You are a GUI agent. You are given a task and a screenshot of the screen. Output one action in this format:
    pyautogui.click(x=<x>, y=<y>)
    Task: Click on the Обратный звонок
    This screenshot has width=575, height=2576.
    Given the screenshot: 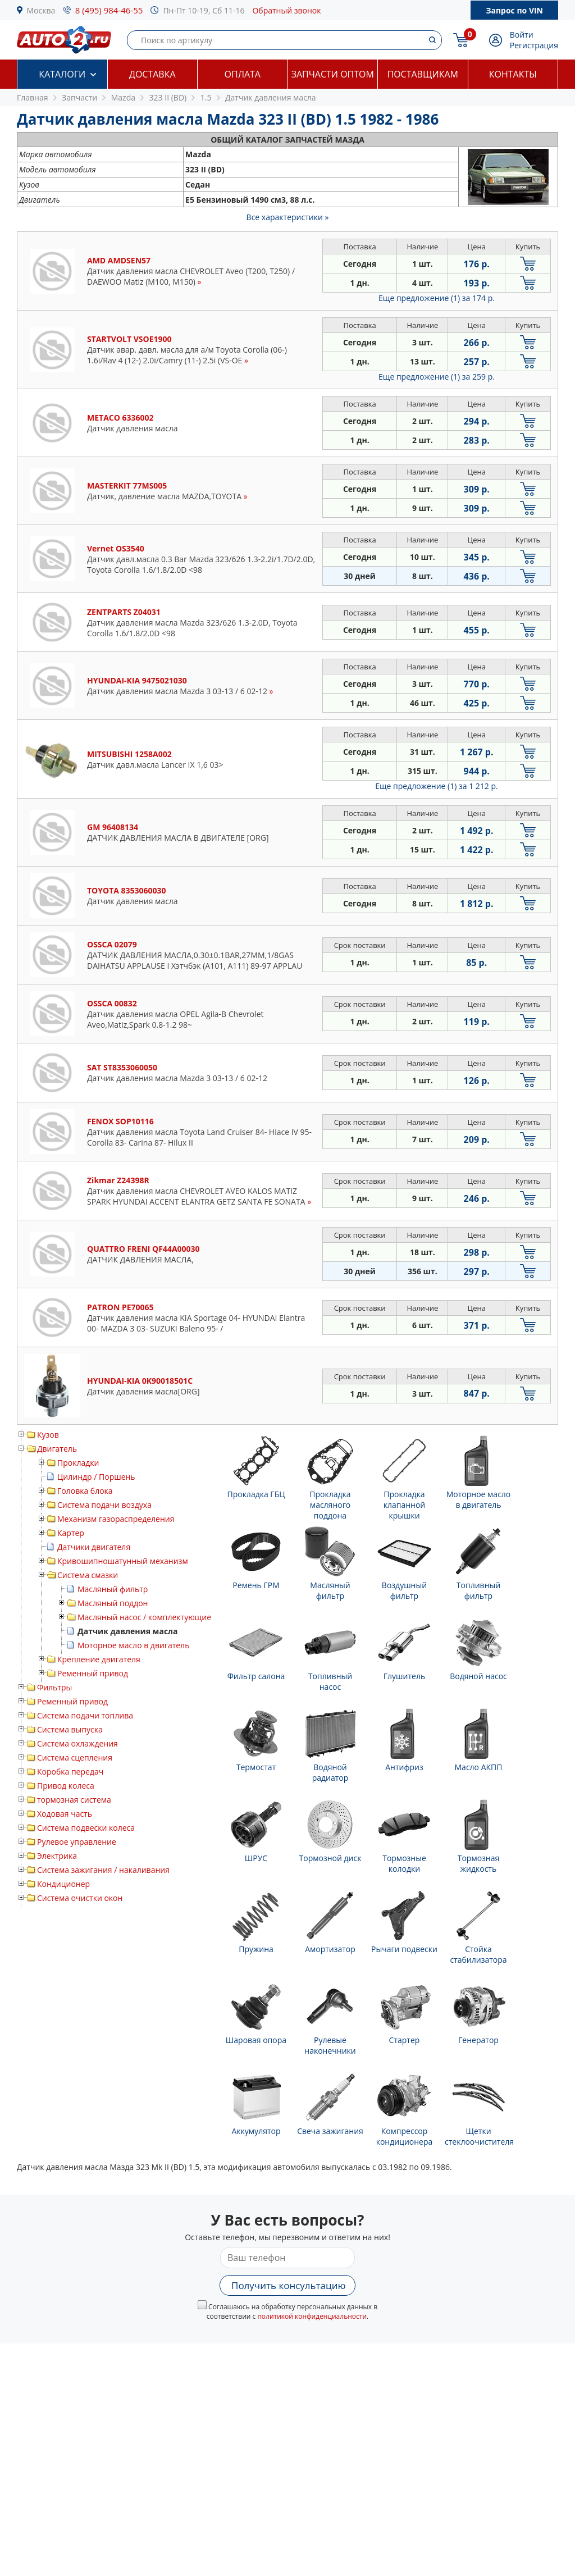 What is the action you would take?
    pyautogui.click(x=286, y=10)
    